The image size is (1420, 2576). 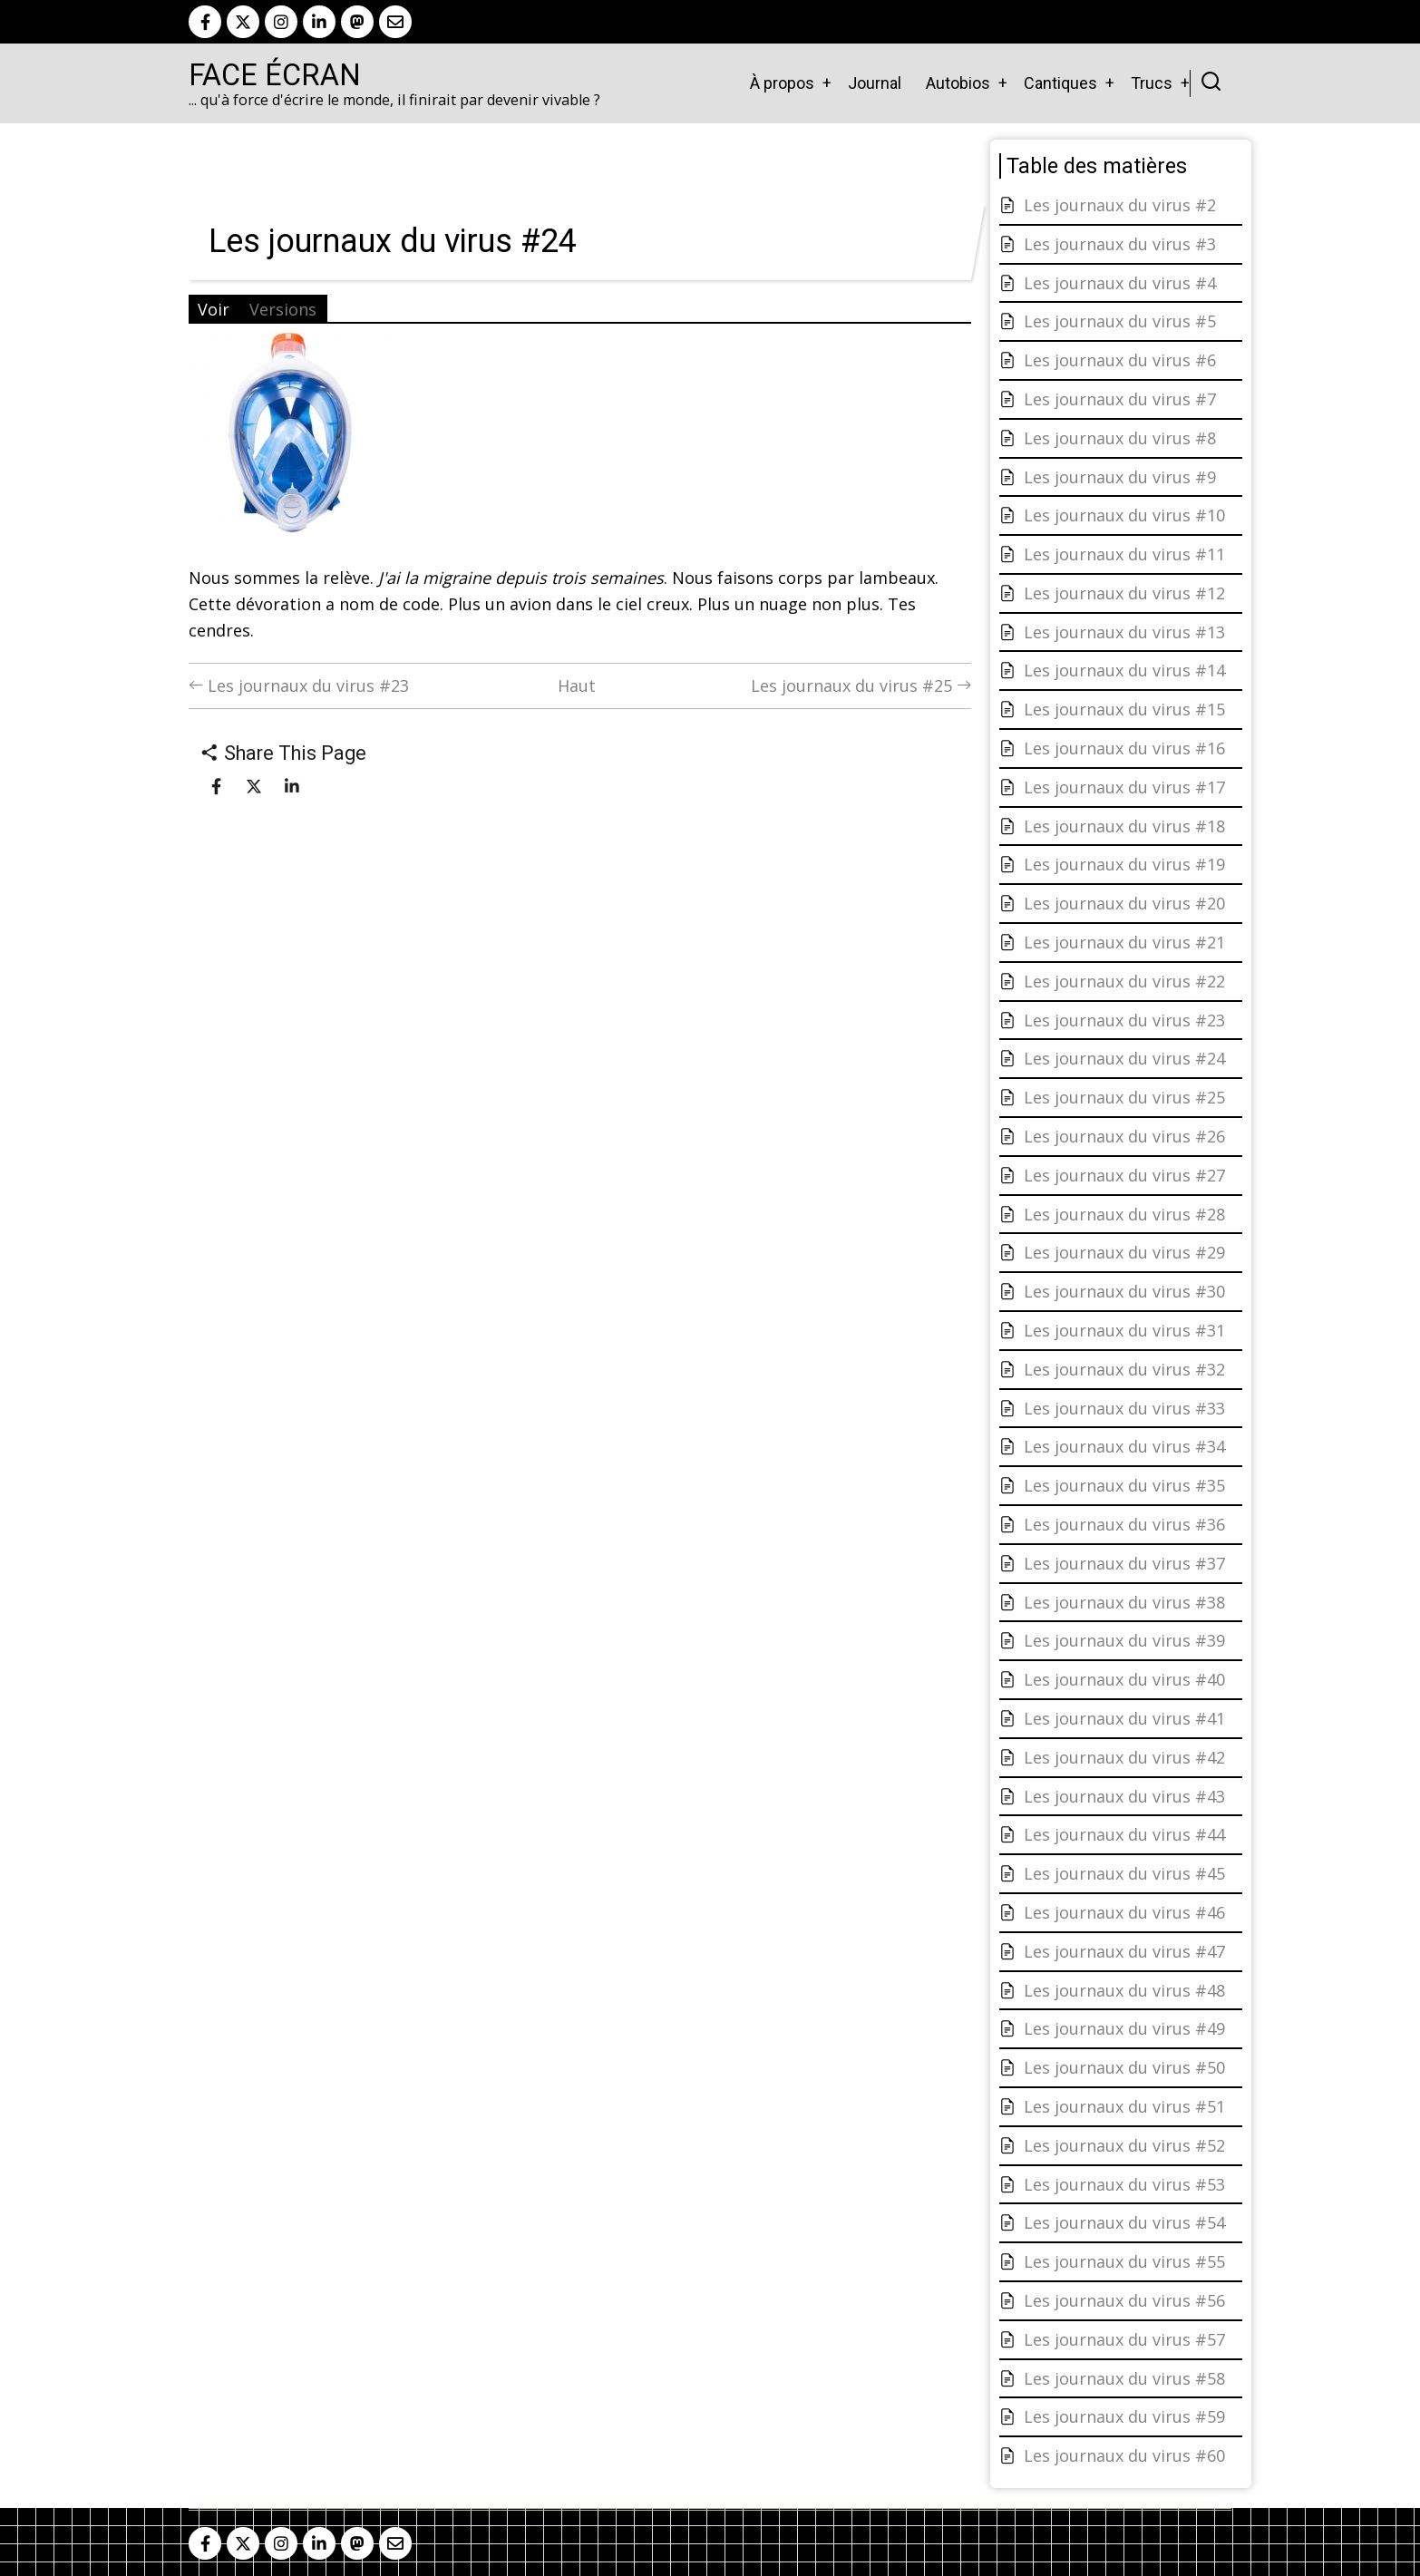 I want to click on Les journaux du virus #50, so click(x=1124, y=2067).